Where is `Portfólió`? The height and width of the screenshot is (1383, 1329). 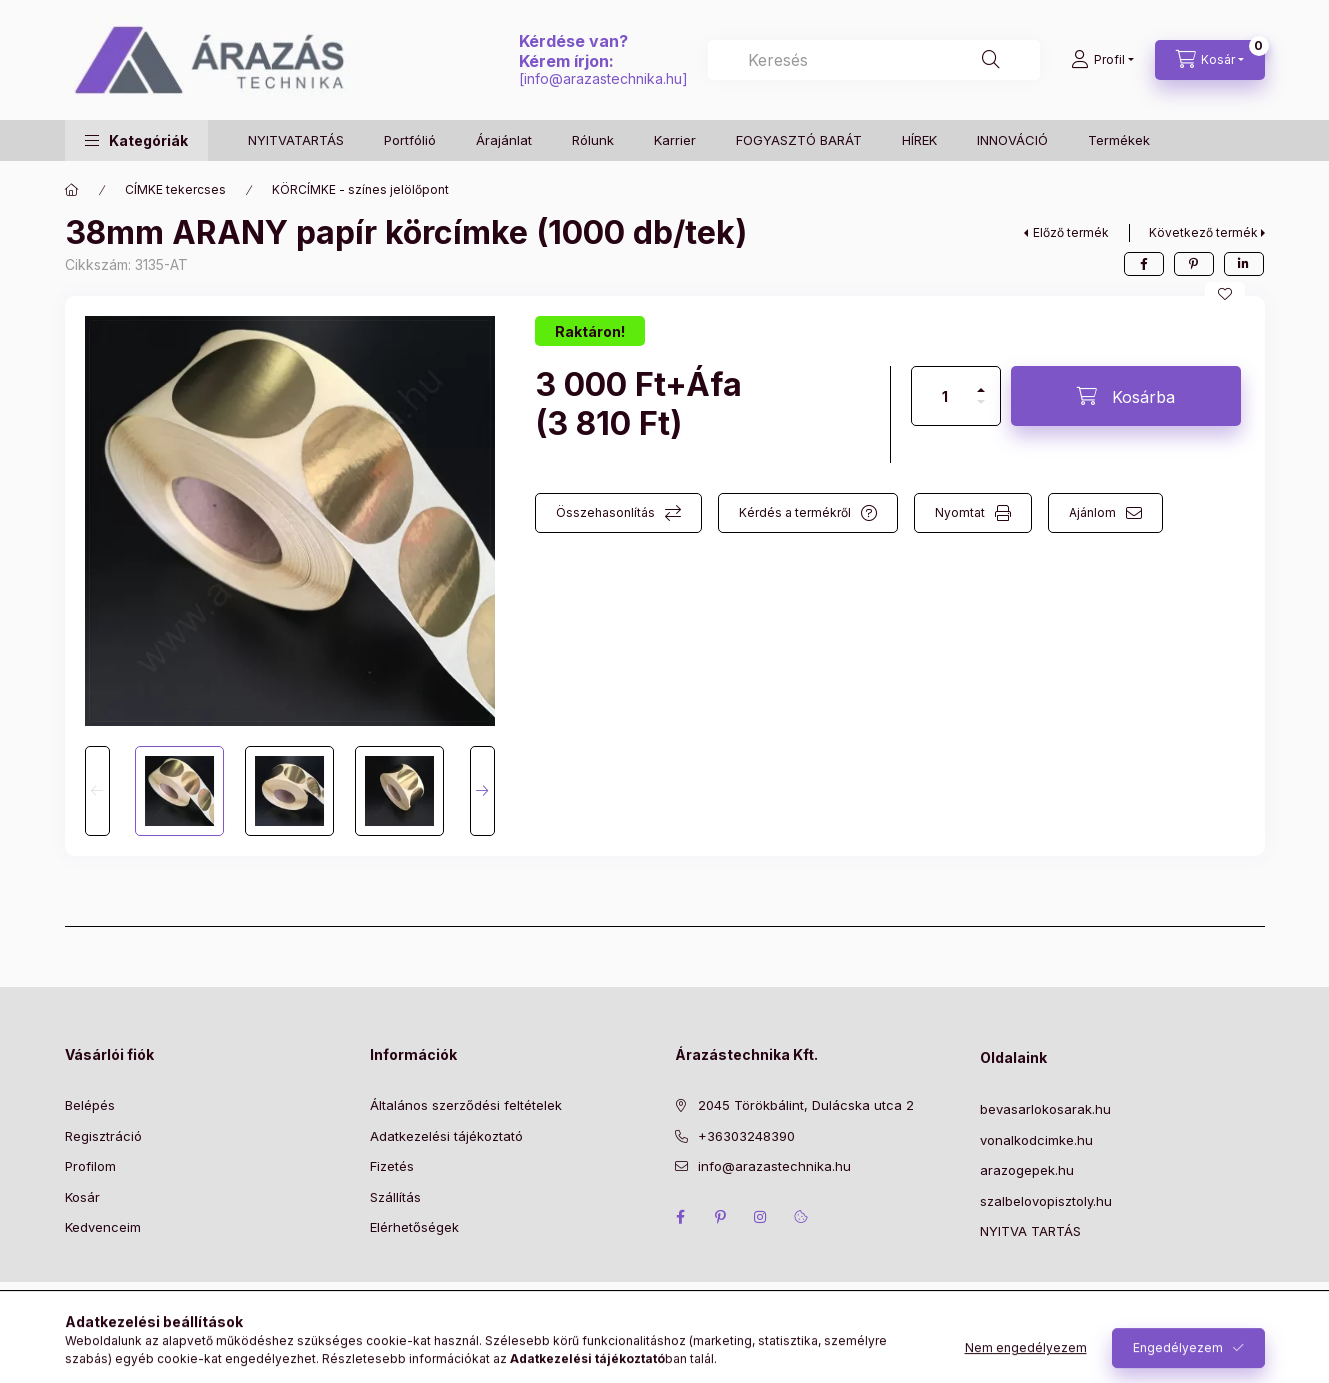
Portfólió is located at coordinates (410, 140).